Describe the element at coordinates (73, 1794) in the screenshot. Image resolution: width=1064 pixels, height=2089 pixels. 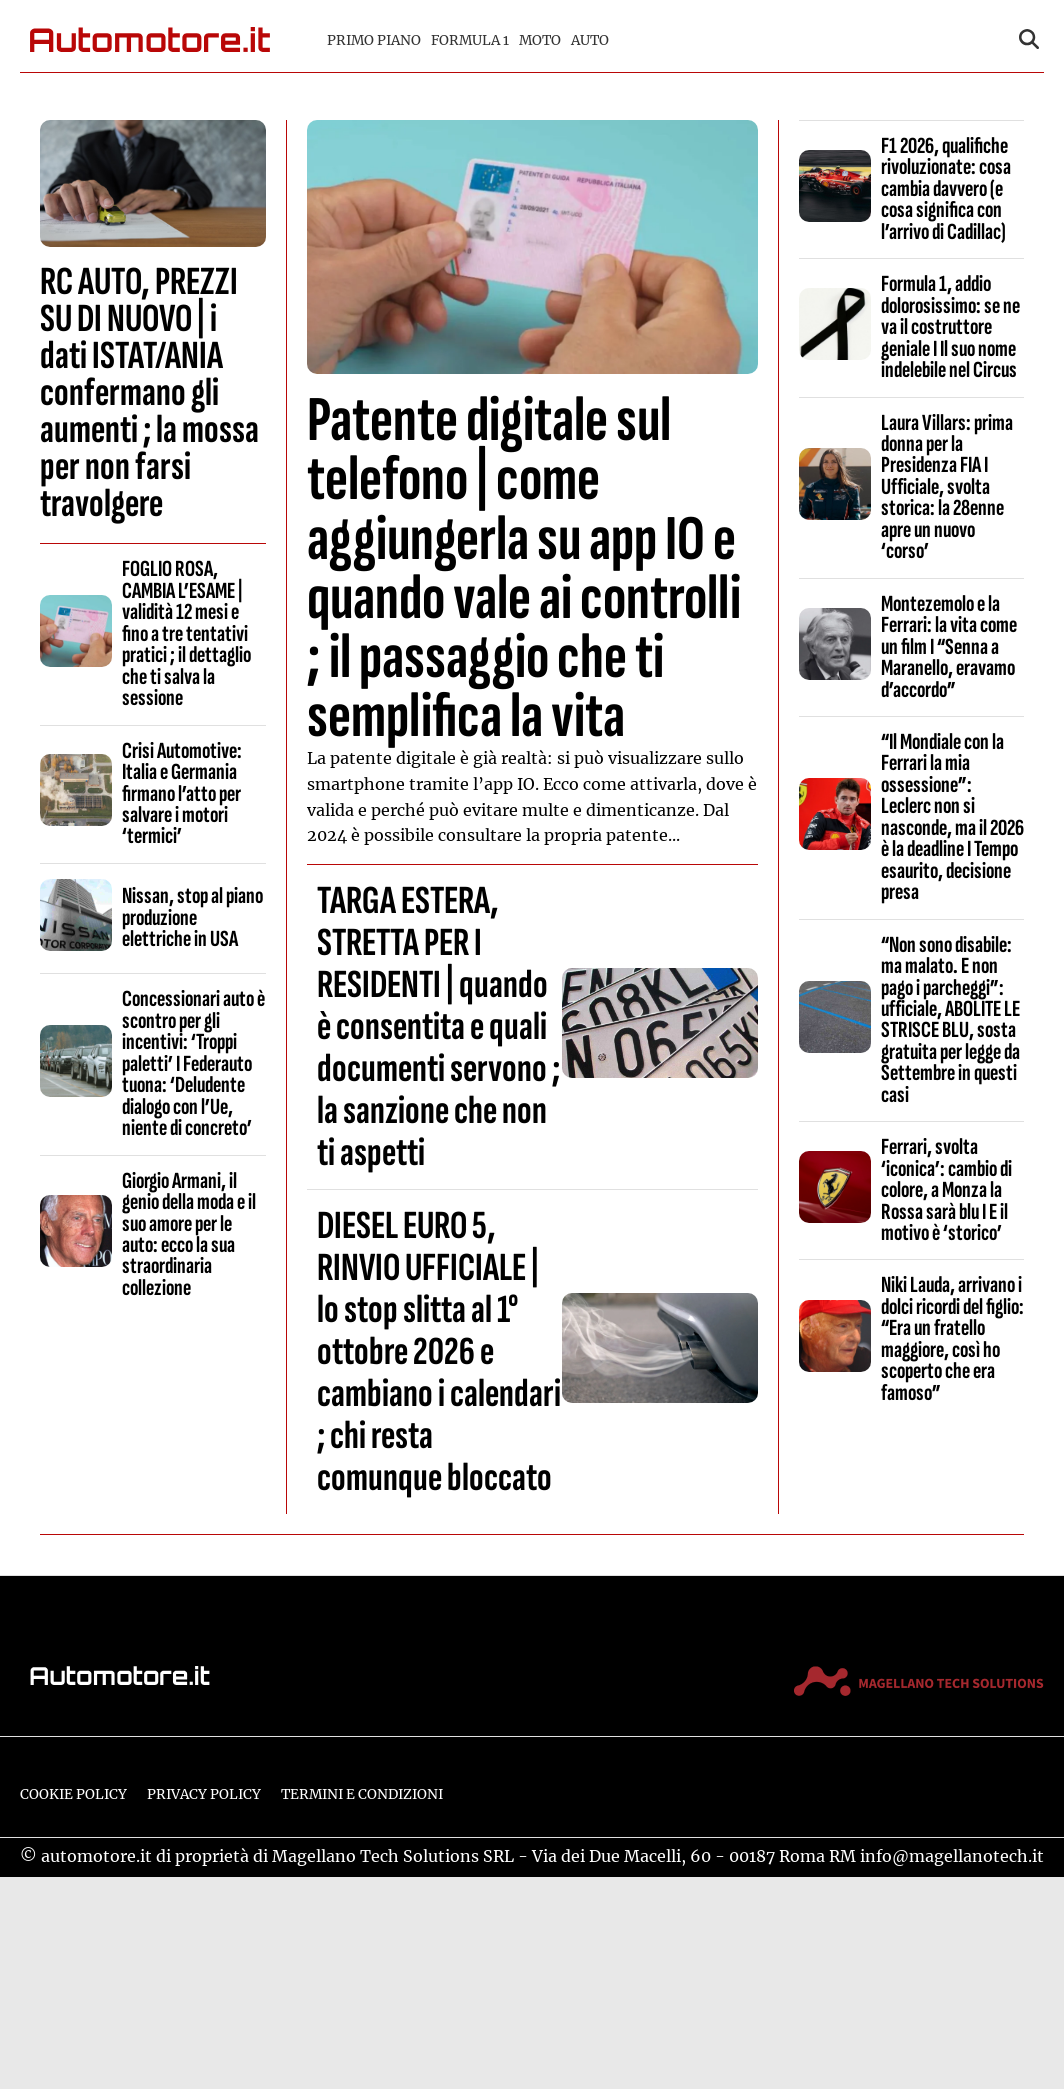
I see `Cookie Policy` at that location.